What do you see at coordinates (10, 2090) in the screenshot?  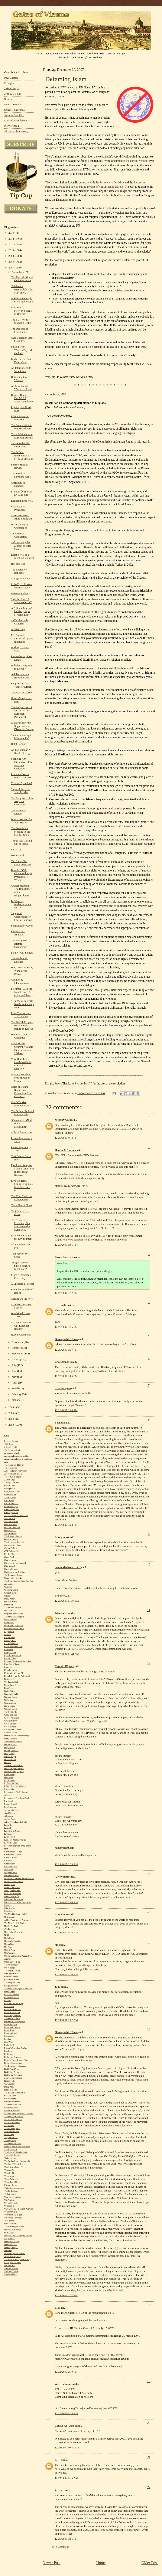 I see `Rubin Reports` at bounding box center [10, 2090].